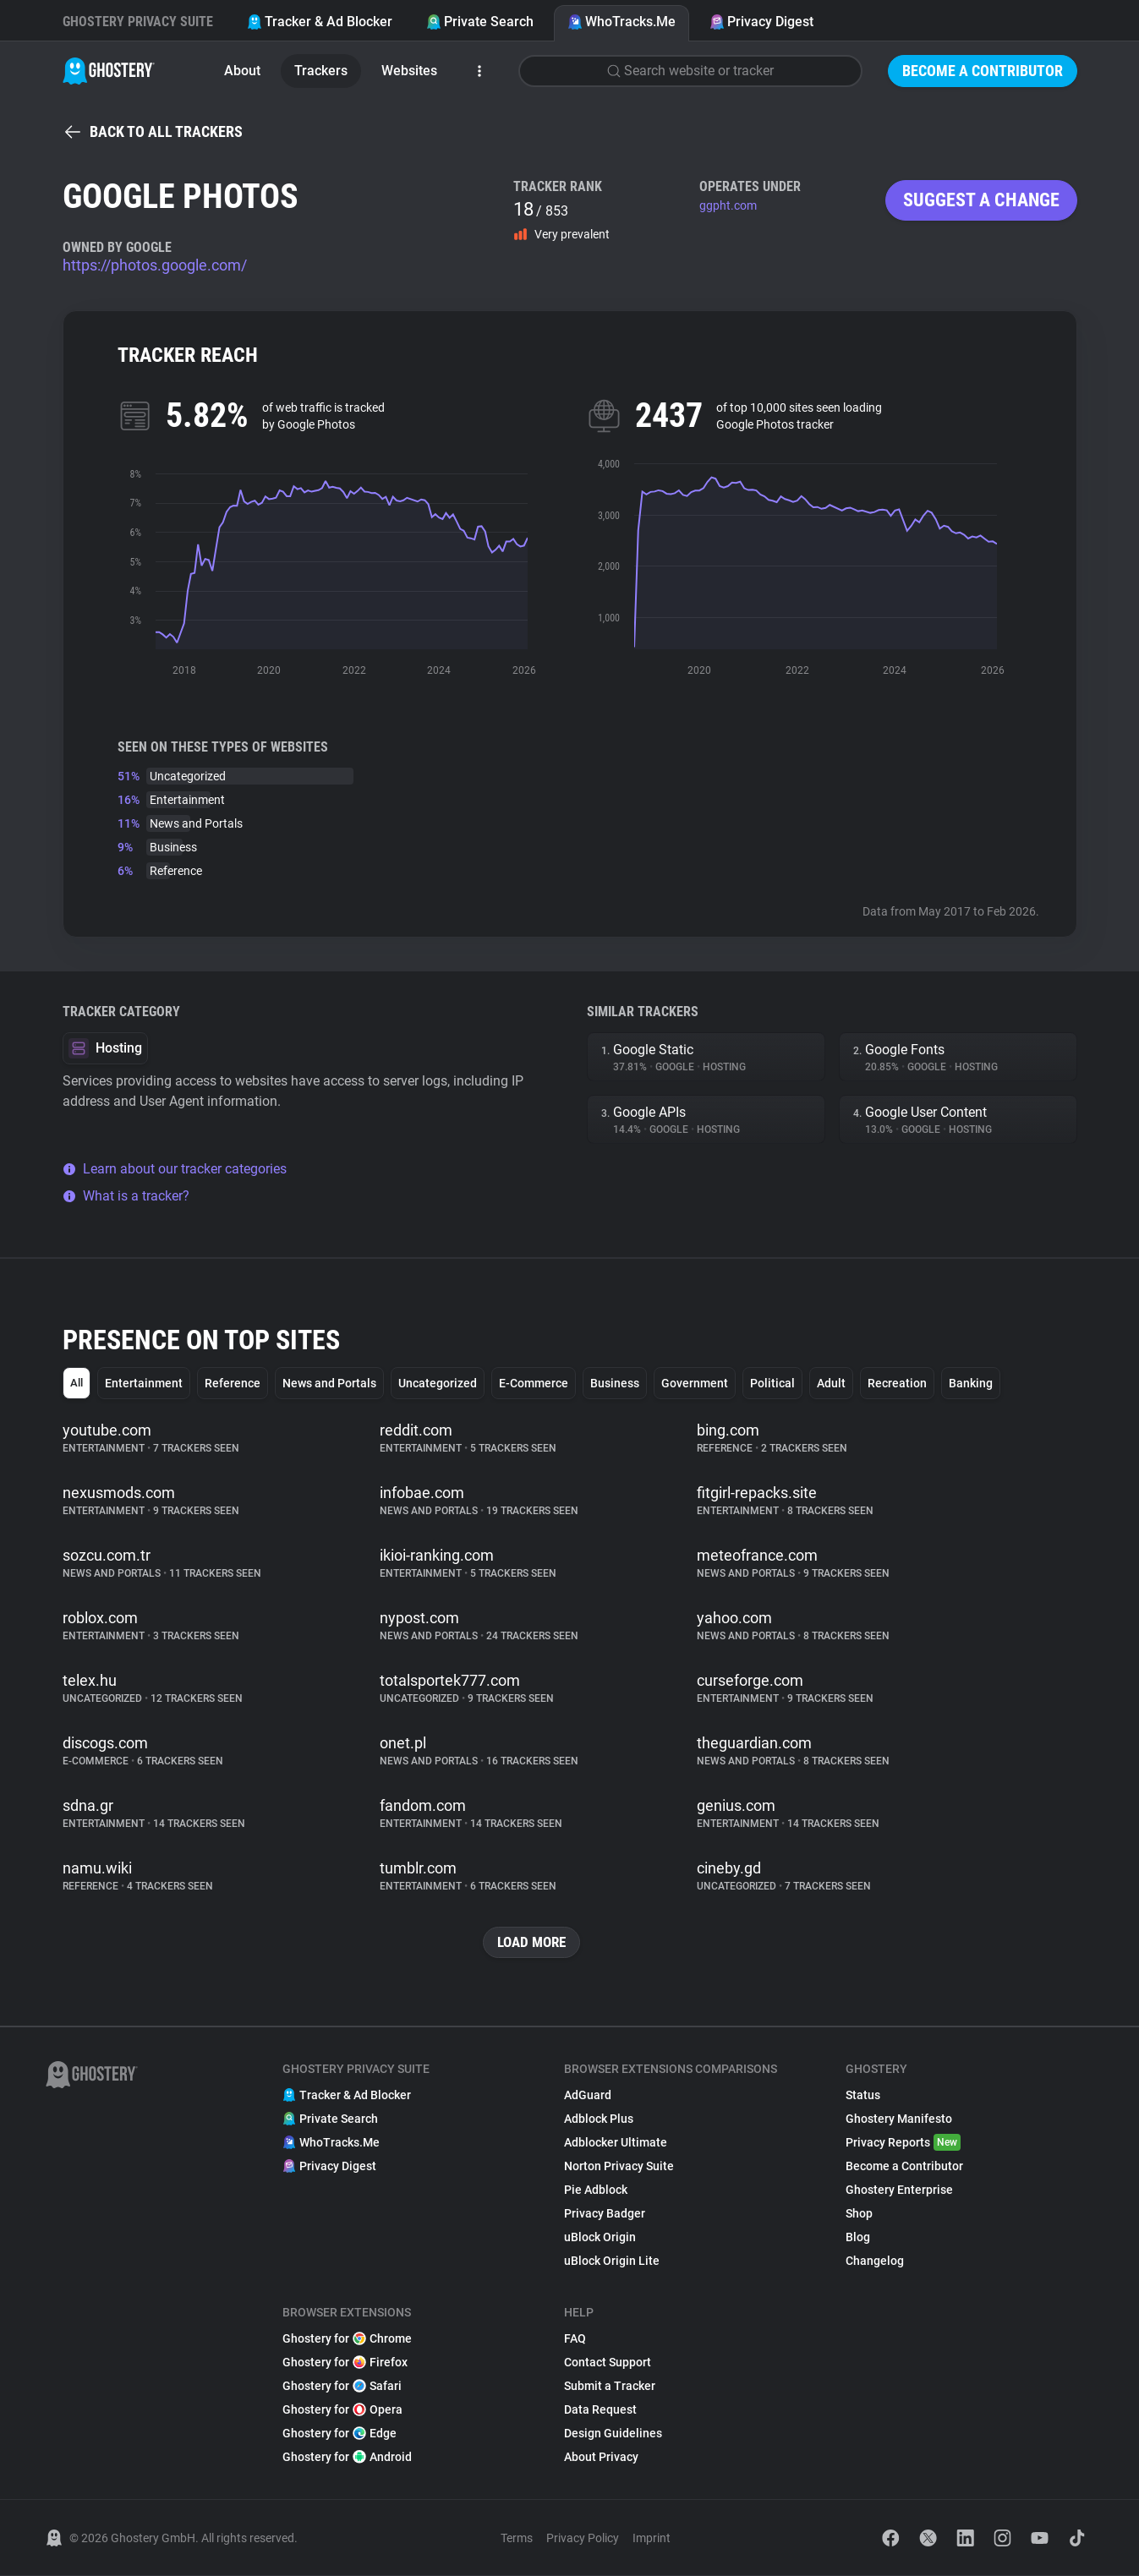 The width and height of the screenshot is (1139, 2576). I want to click on WhoTracks.Me, so click(621, 22).